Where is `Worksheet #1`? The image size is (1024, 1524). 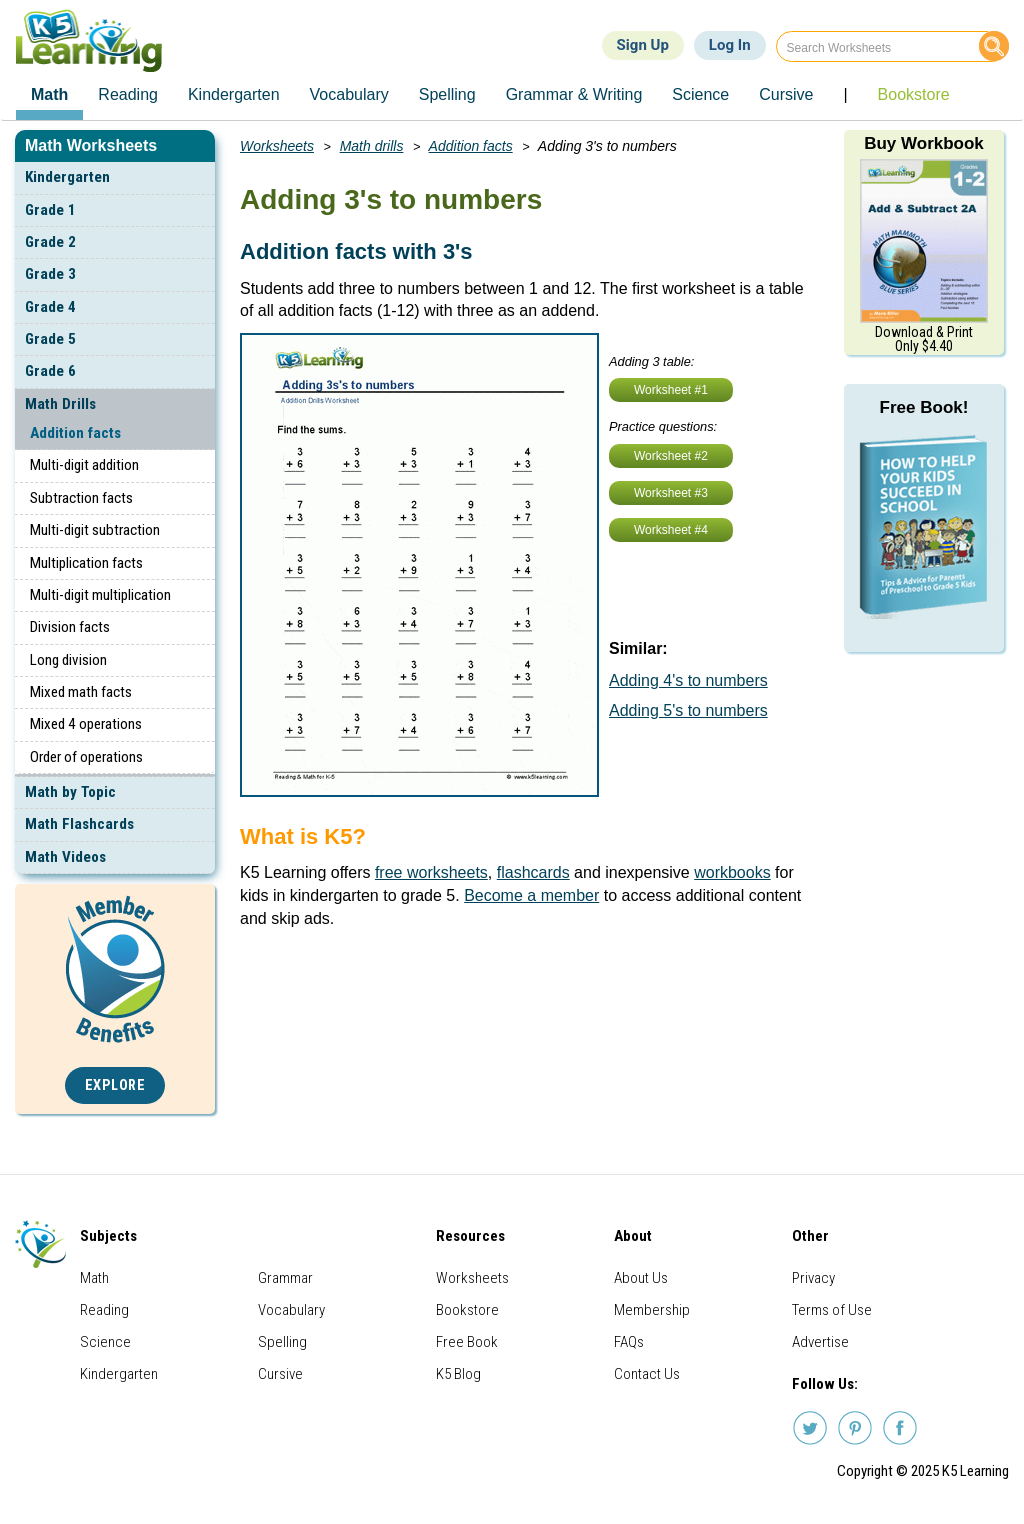 Worksheet #1 is located at coordinates (671, 390).